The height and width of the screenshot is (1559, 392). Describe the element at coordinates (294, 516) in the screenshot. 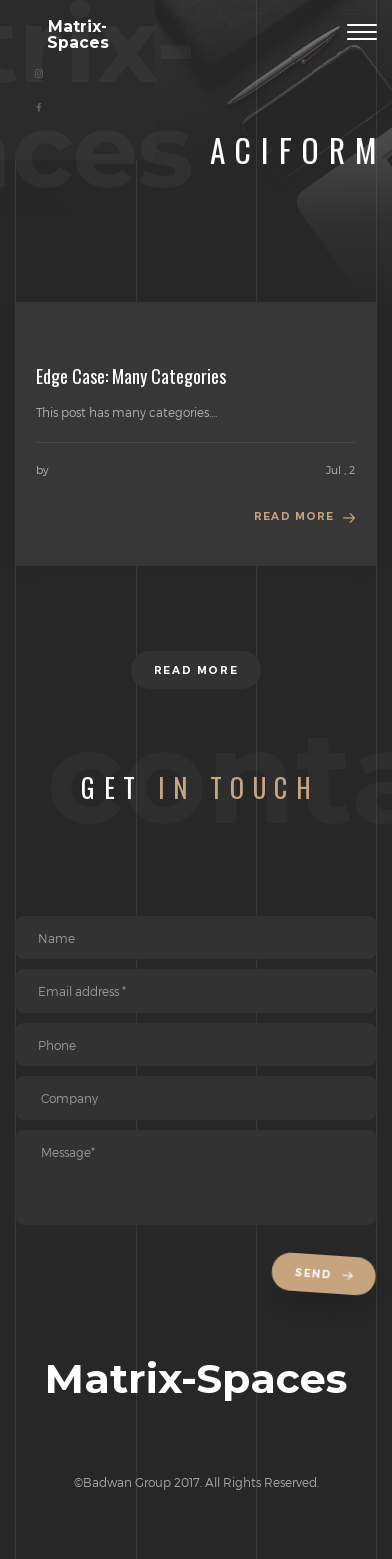

I see `Read more` at that location.